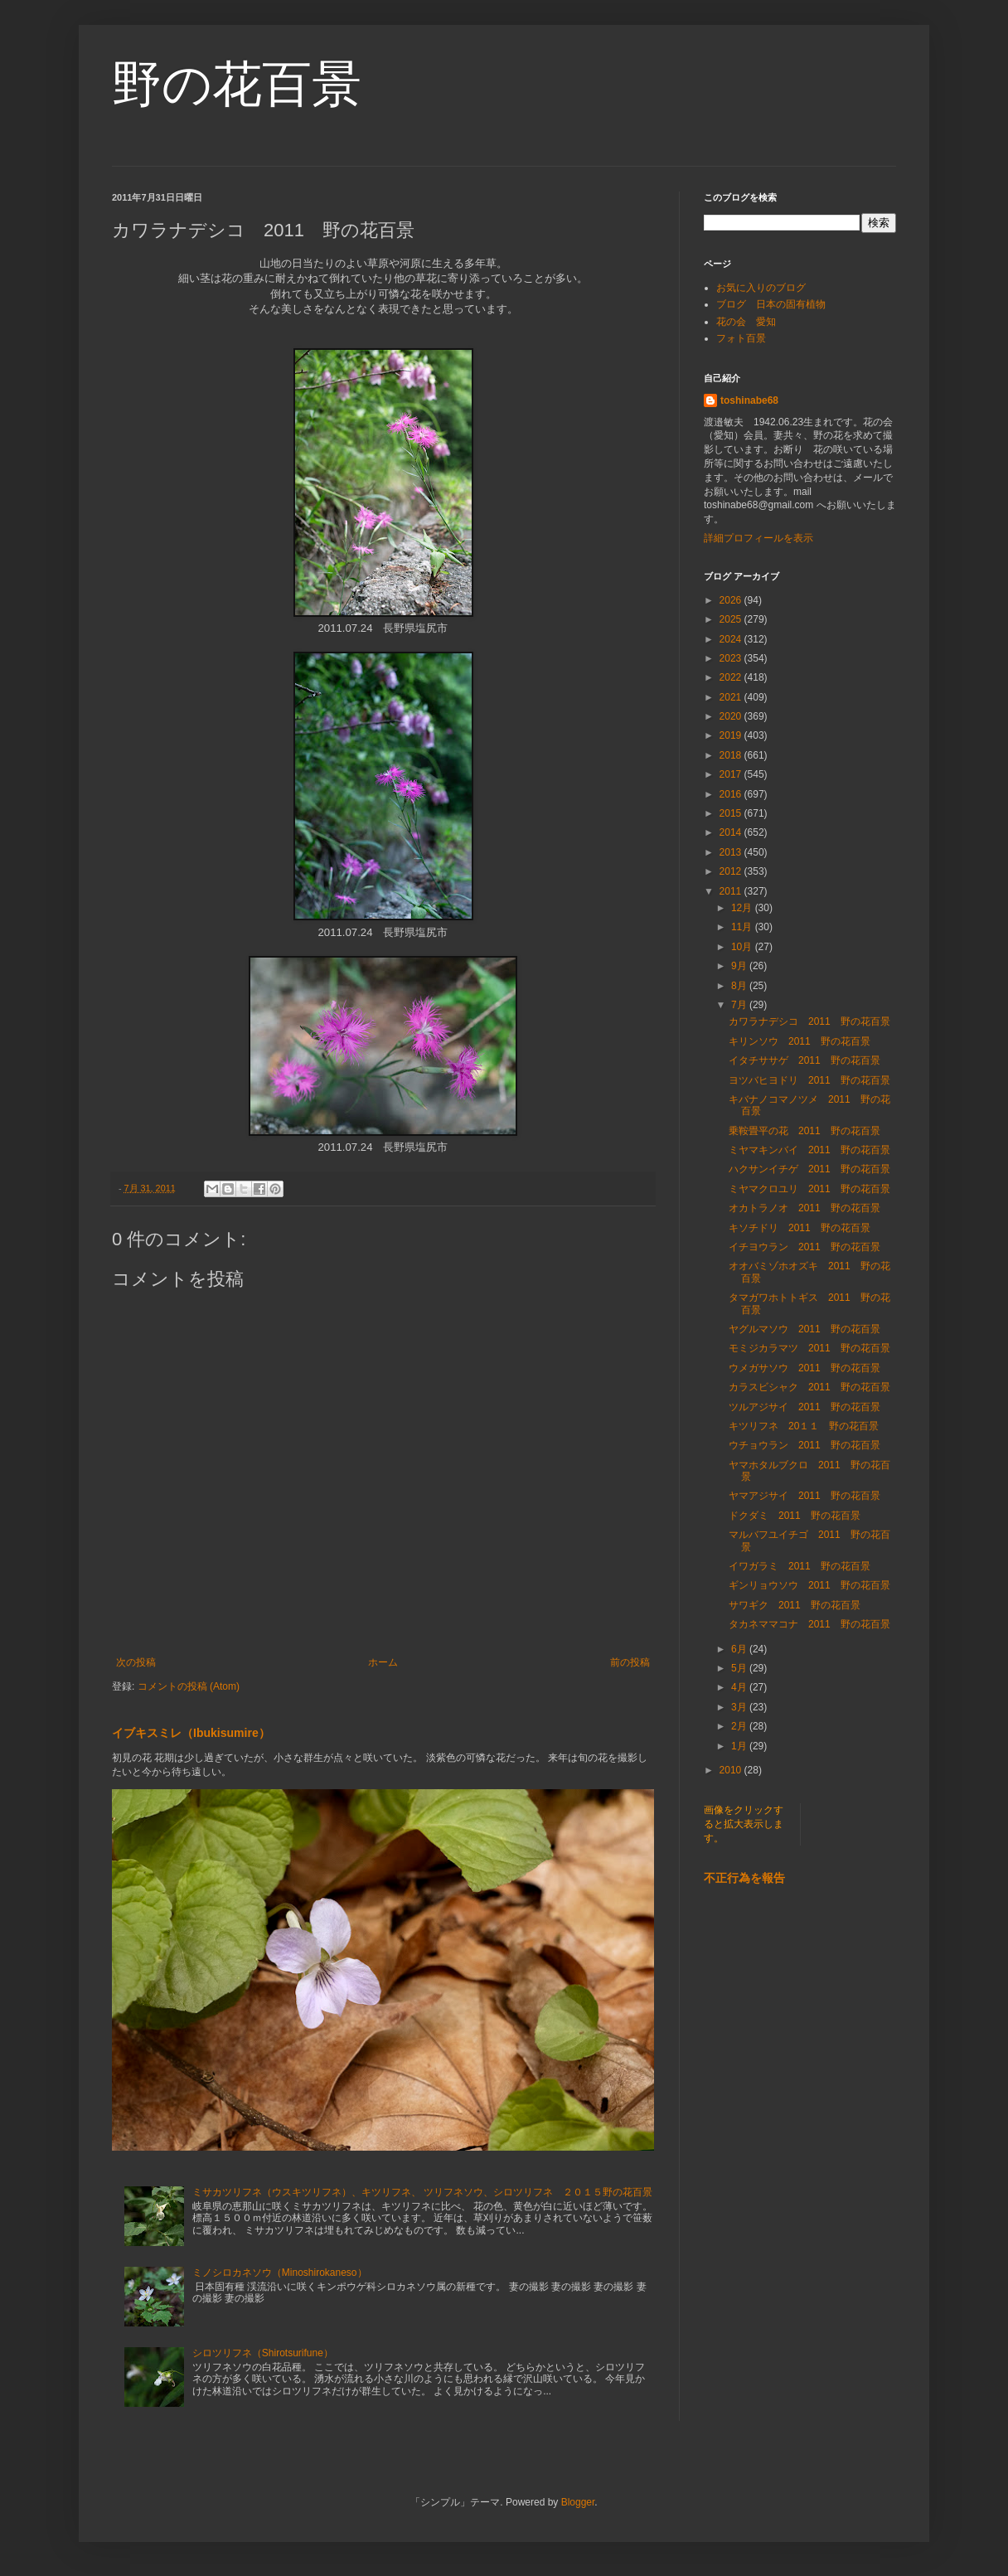  I want to click on カラスビシャク 2011 野の花百景, so click(809, 1387).